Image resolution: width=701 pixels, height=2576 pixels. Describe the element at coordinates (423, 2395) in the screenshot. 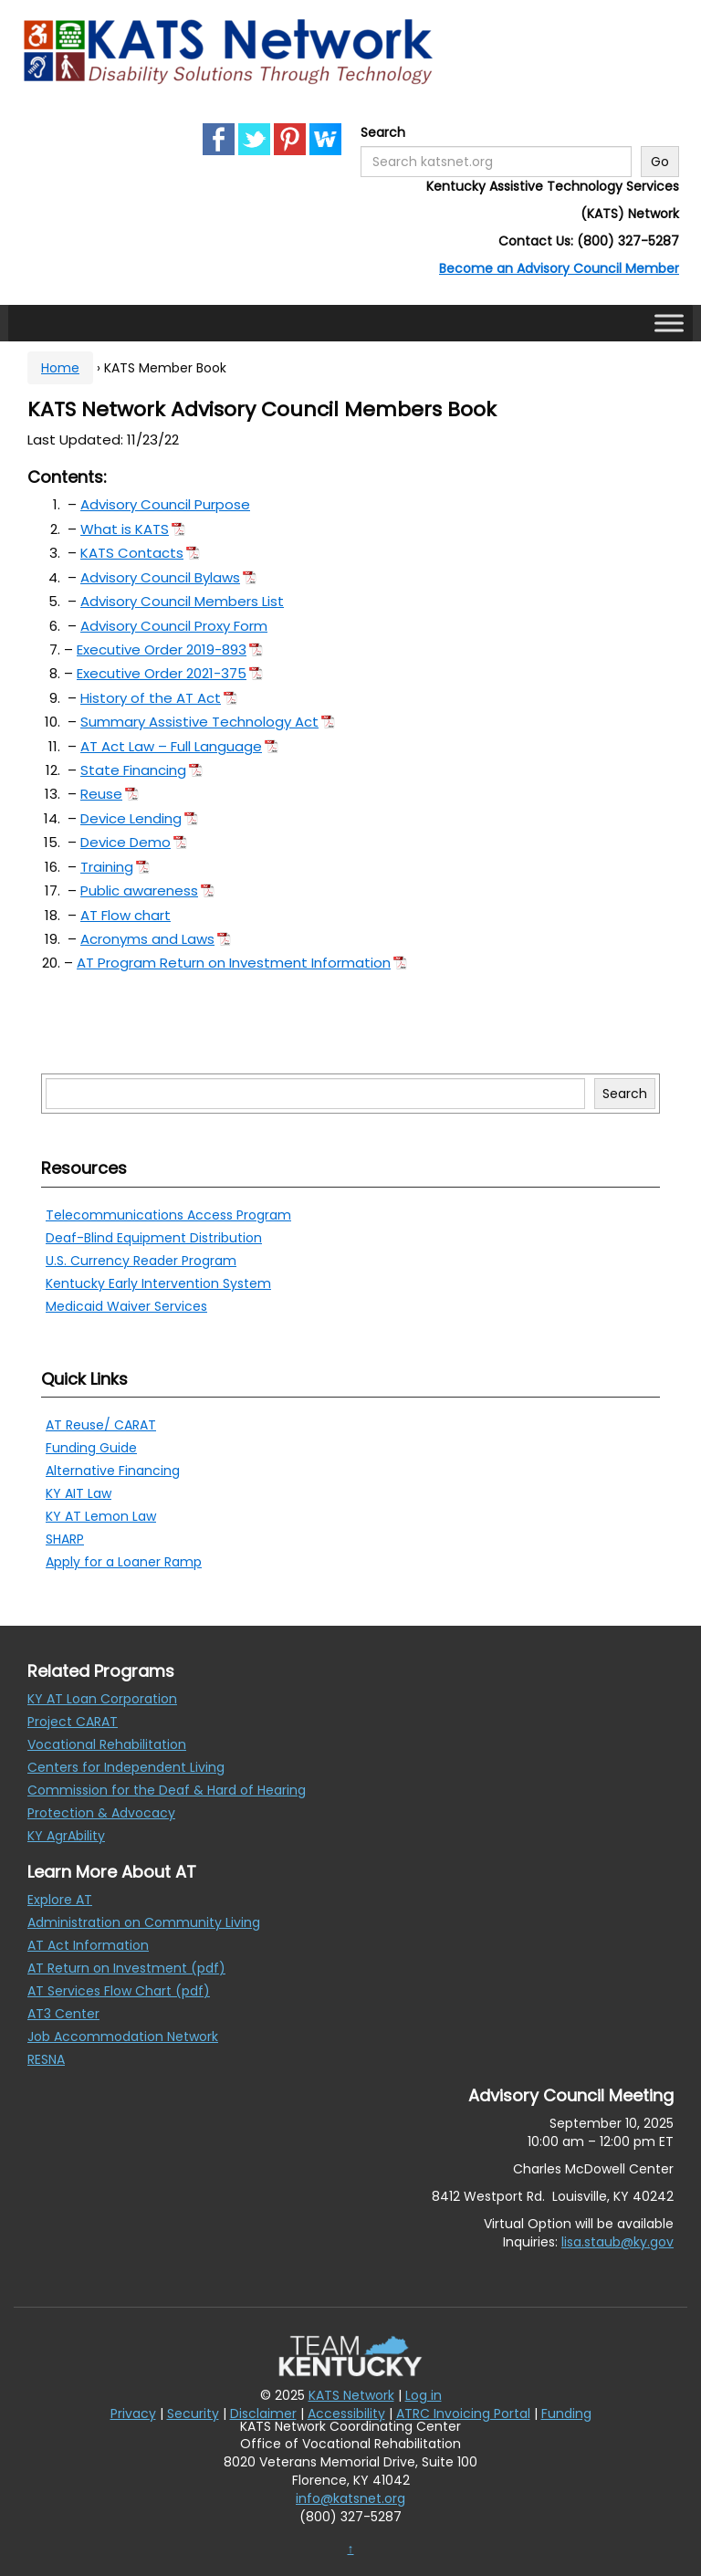

I see `Log in` at that location.